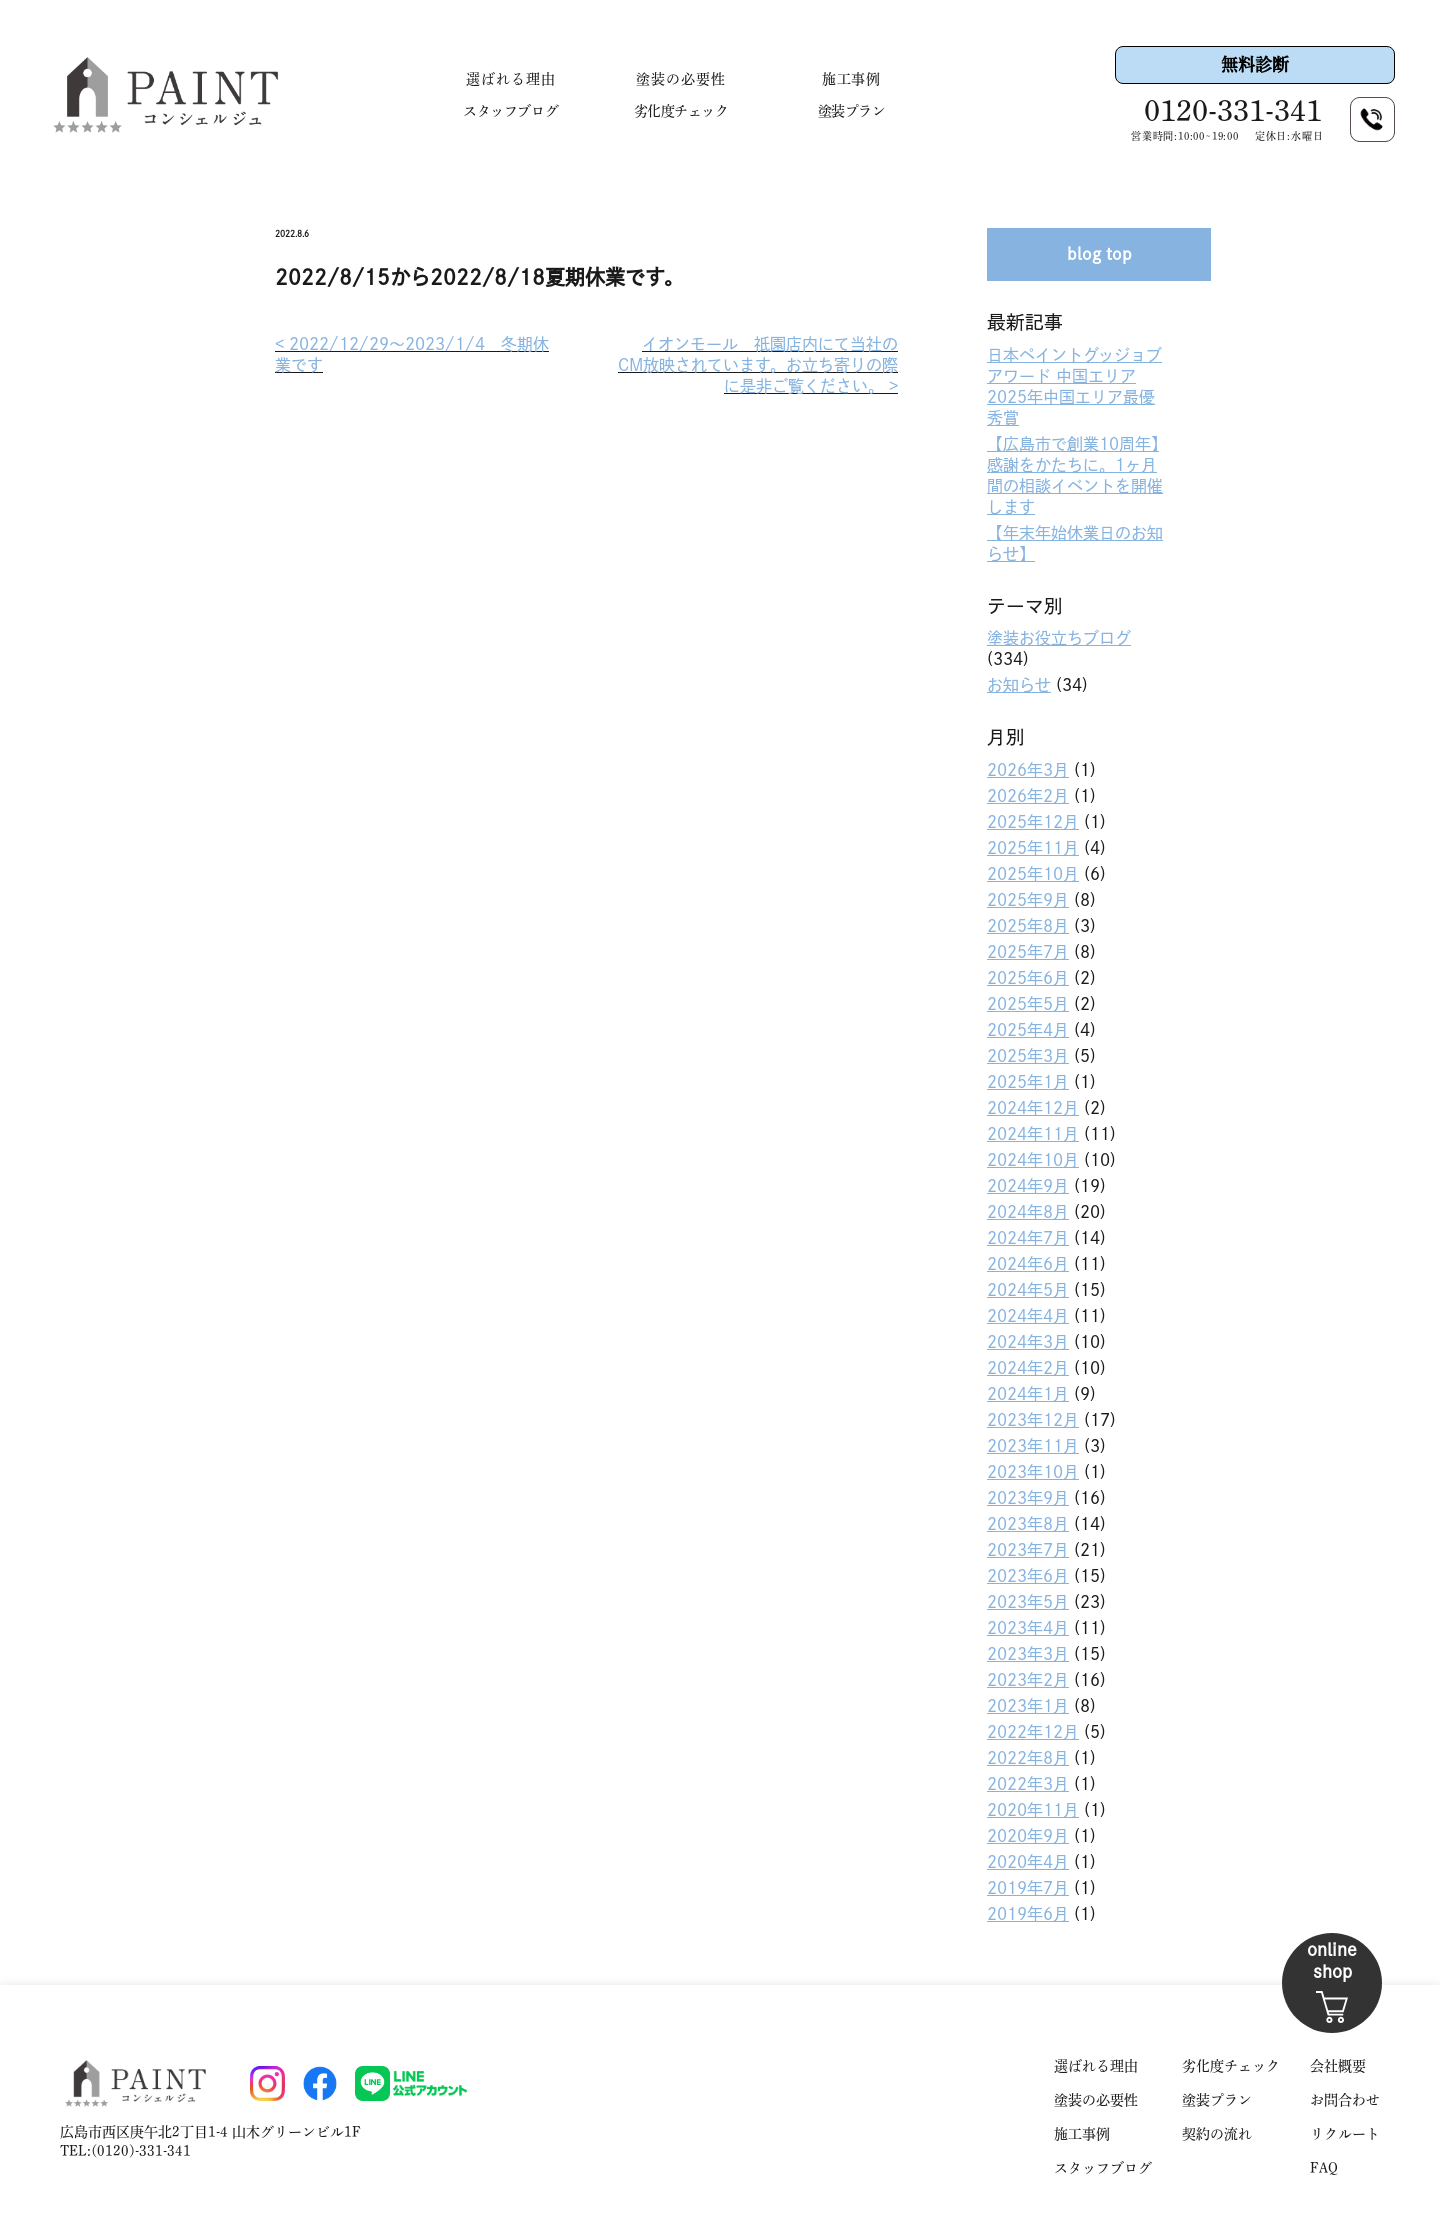 Image resolution: width=1440 pixels, height=2235 pixels. I want to click on 2024年2月, so click(1028, 1368).